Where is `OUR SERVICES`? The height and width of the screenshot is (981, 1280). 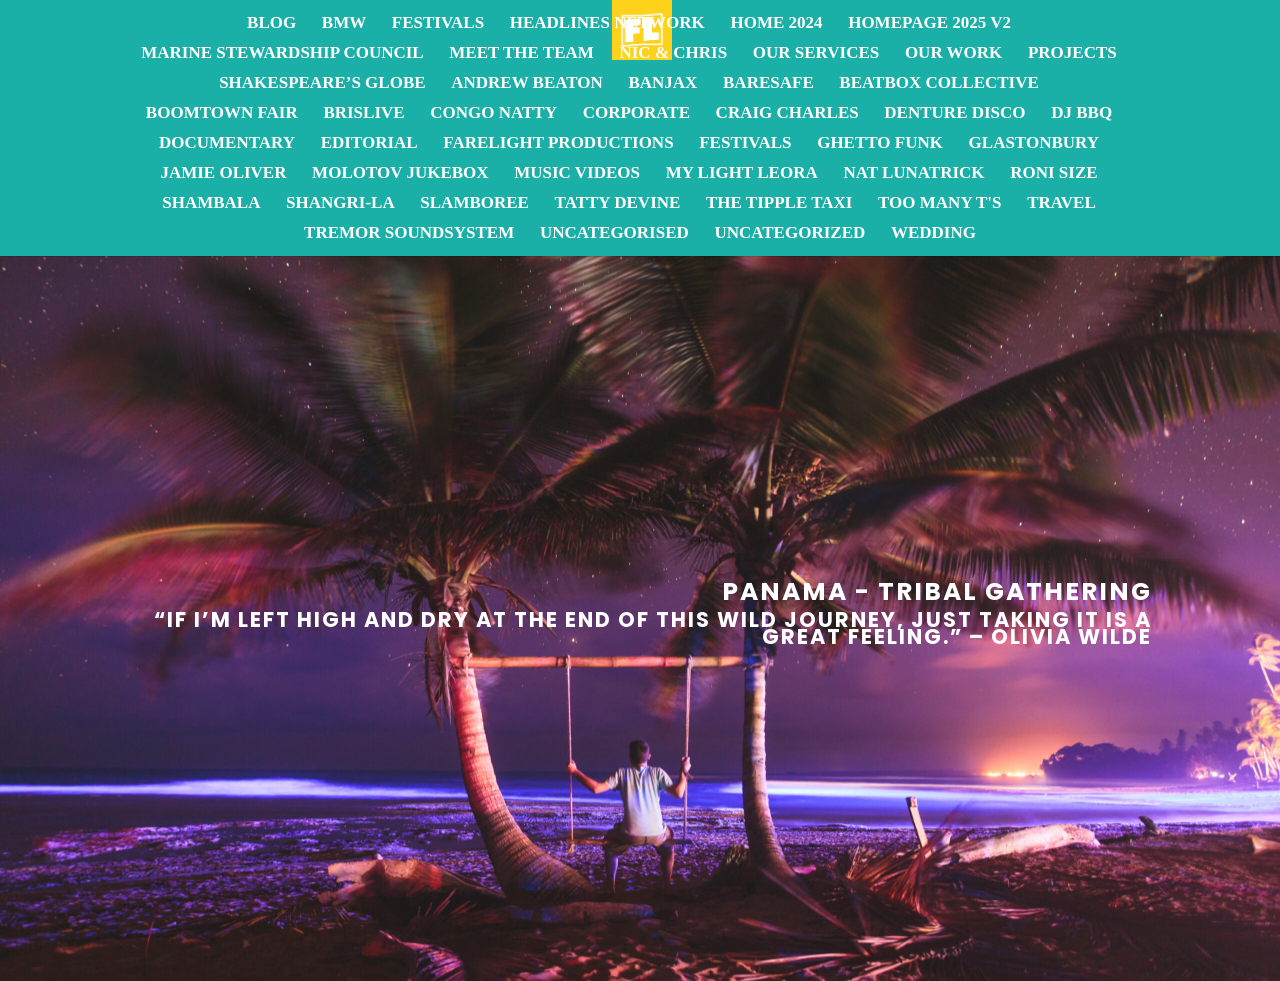
OUR SERVICES is located at coordinates (816, 54).